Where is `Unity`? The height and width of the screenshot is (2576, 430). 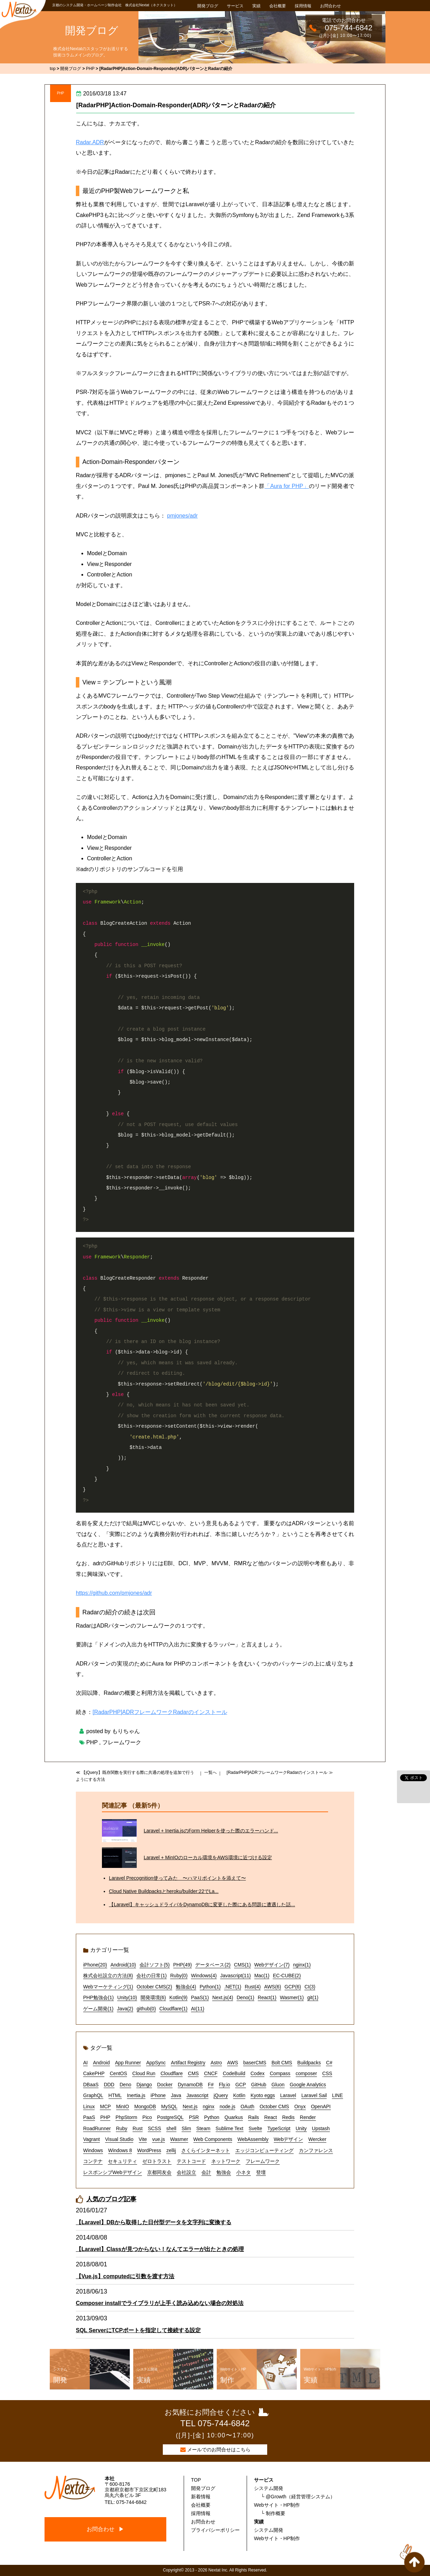
Unity is located at coordinates (301, 2128).